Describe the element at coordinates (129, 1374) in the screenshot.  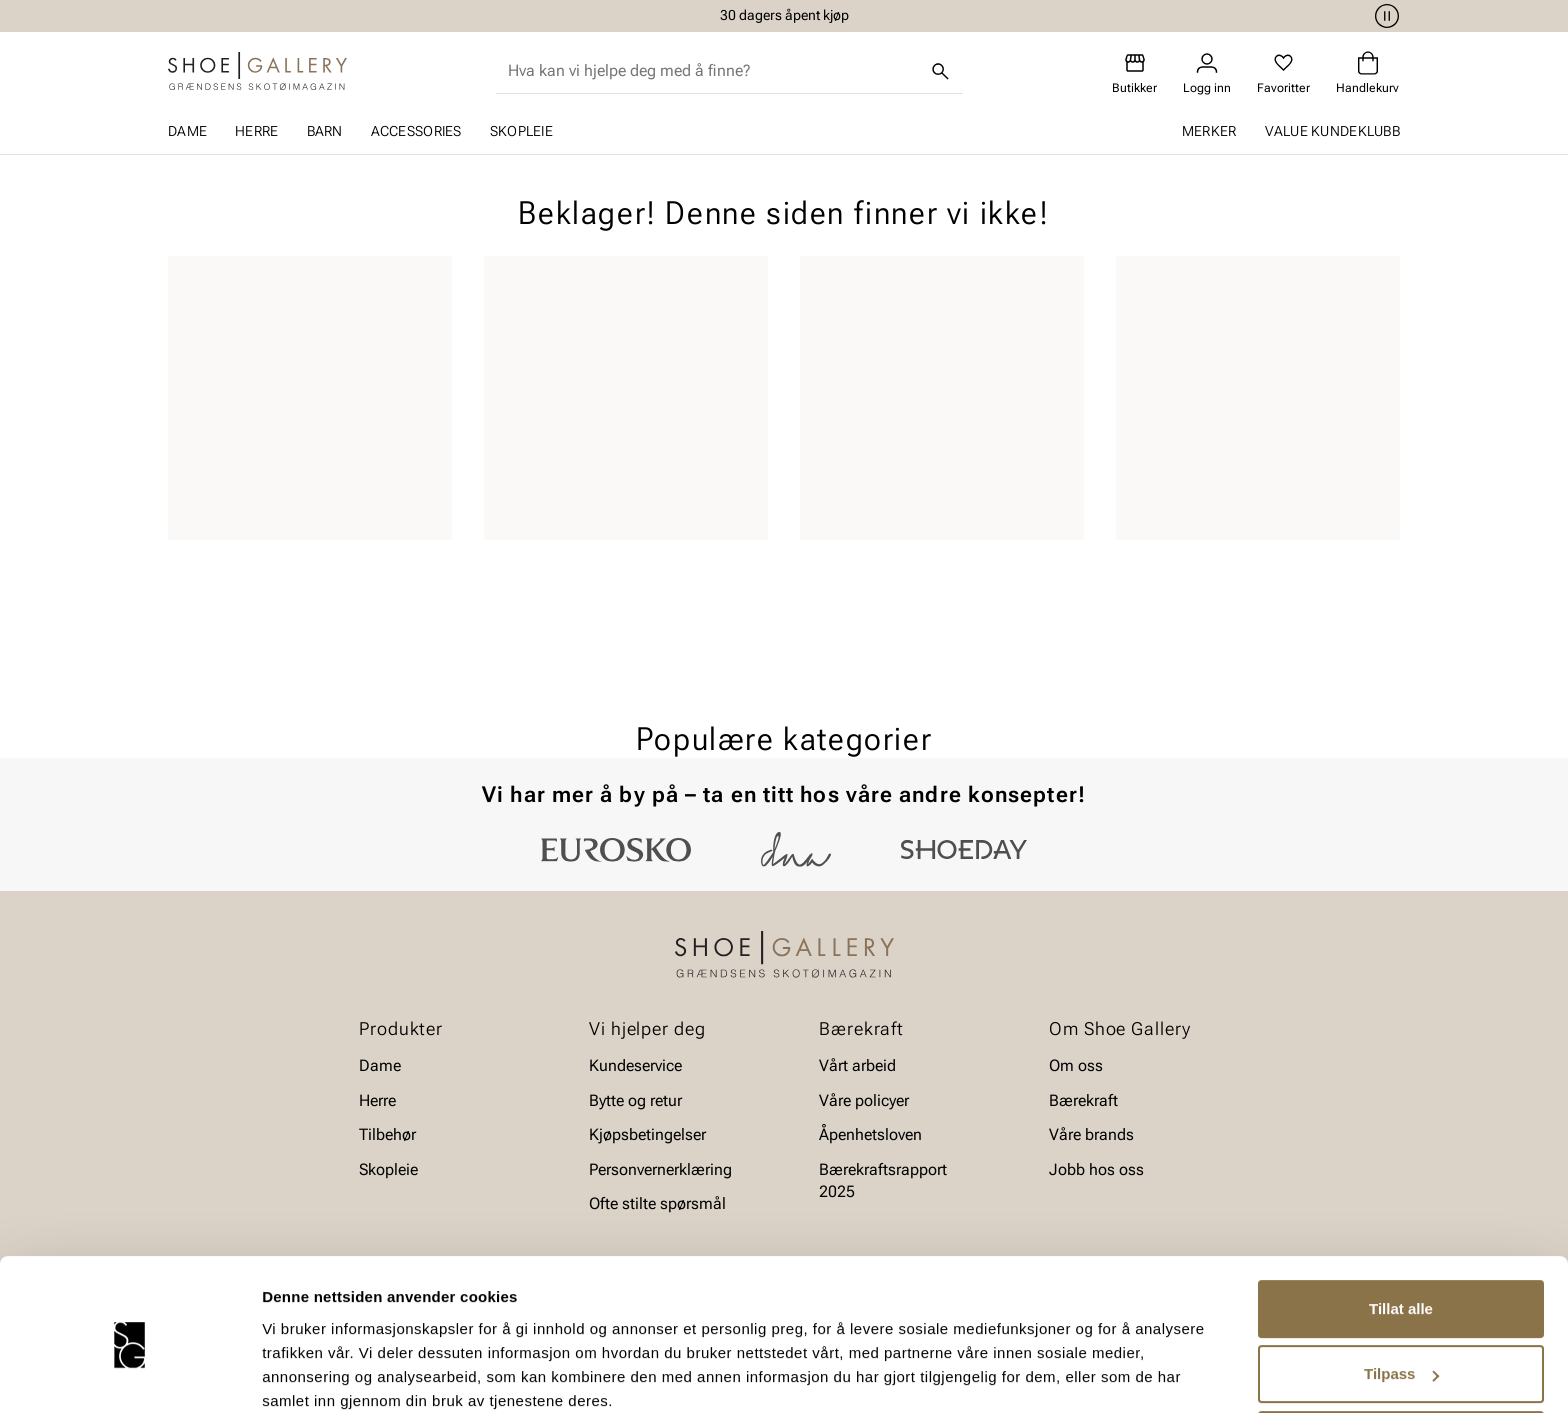
I see `[Cookiebot av Usercentrics - åpner i et nytt vindu]` at that location.